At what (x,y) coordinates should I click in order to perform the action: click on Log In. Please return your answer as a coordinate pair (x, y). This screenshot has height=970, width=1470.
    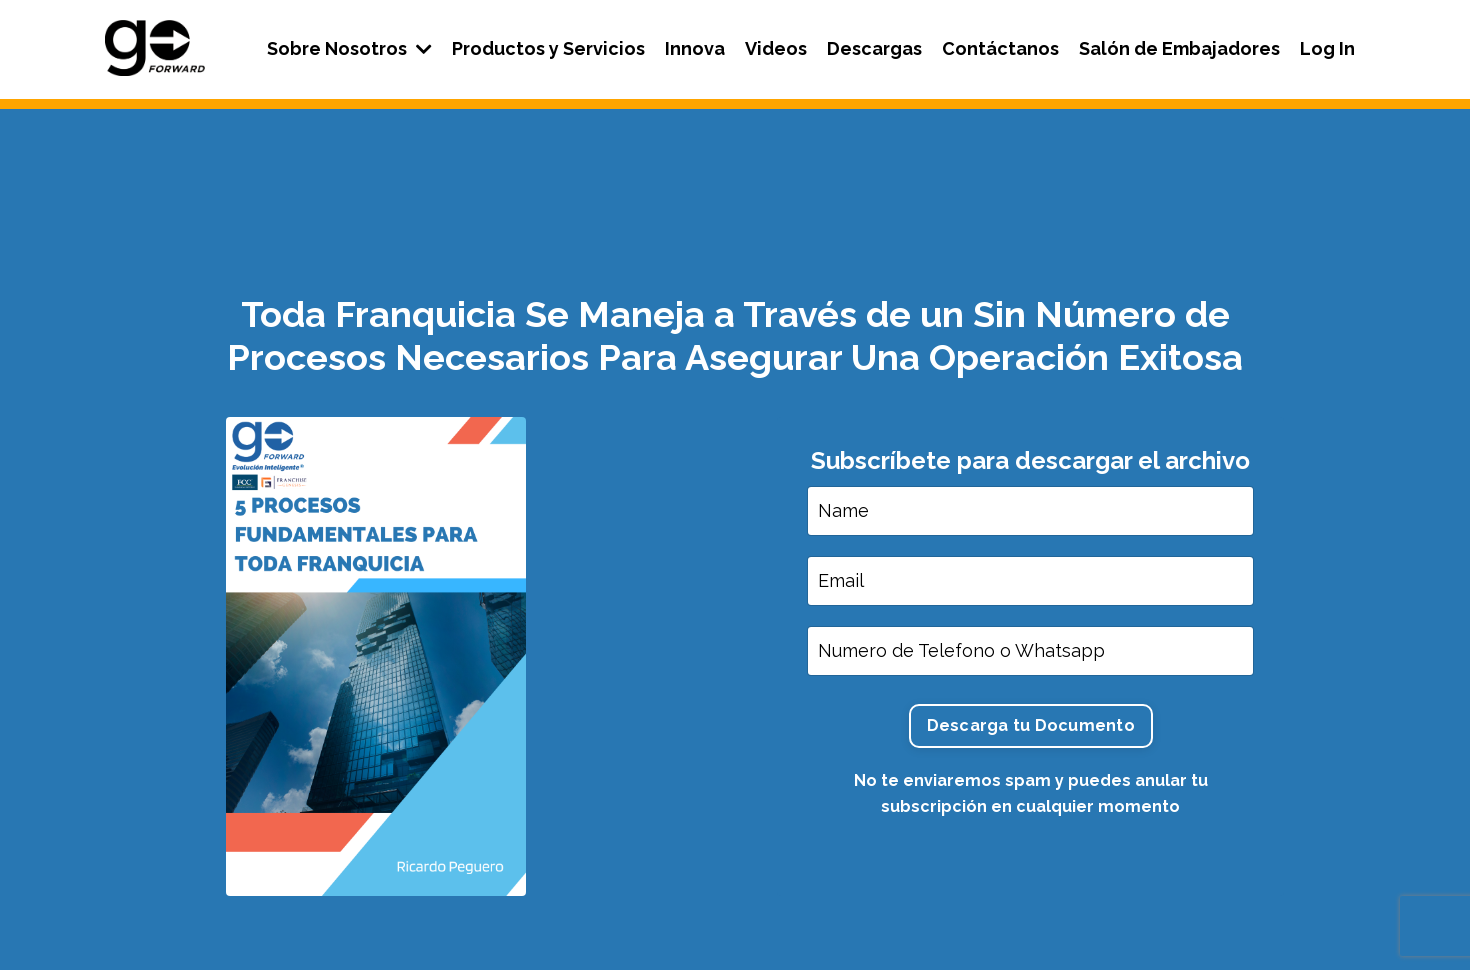
    Looking at the image, I should click on (1327, 48).